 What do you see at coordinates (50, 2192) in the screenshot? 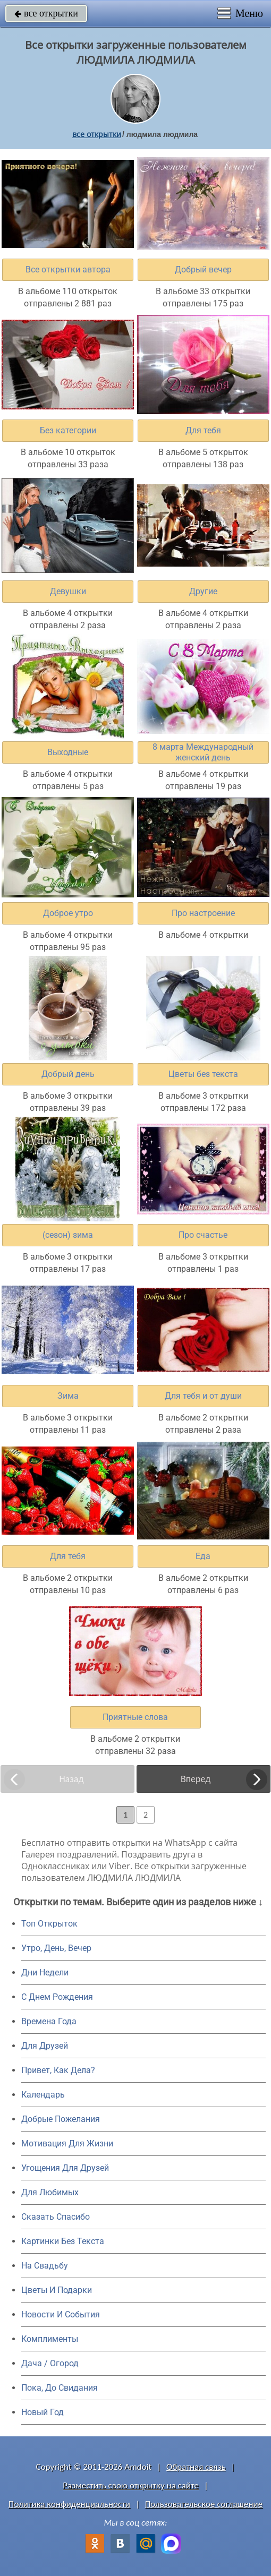
I see `Для Любимых` at bounding box center [50, 2192].